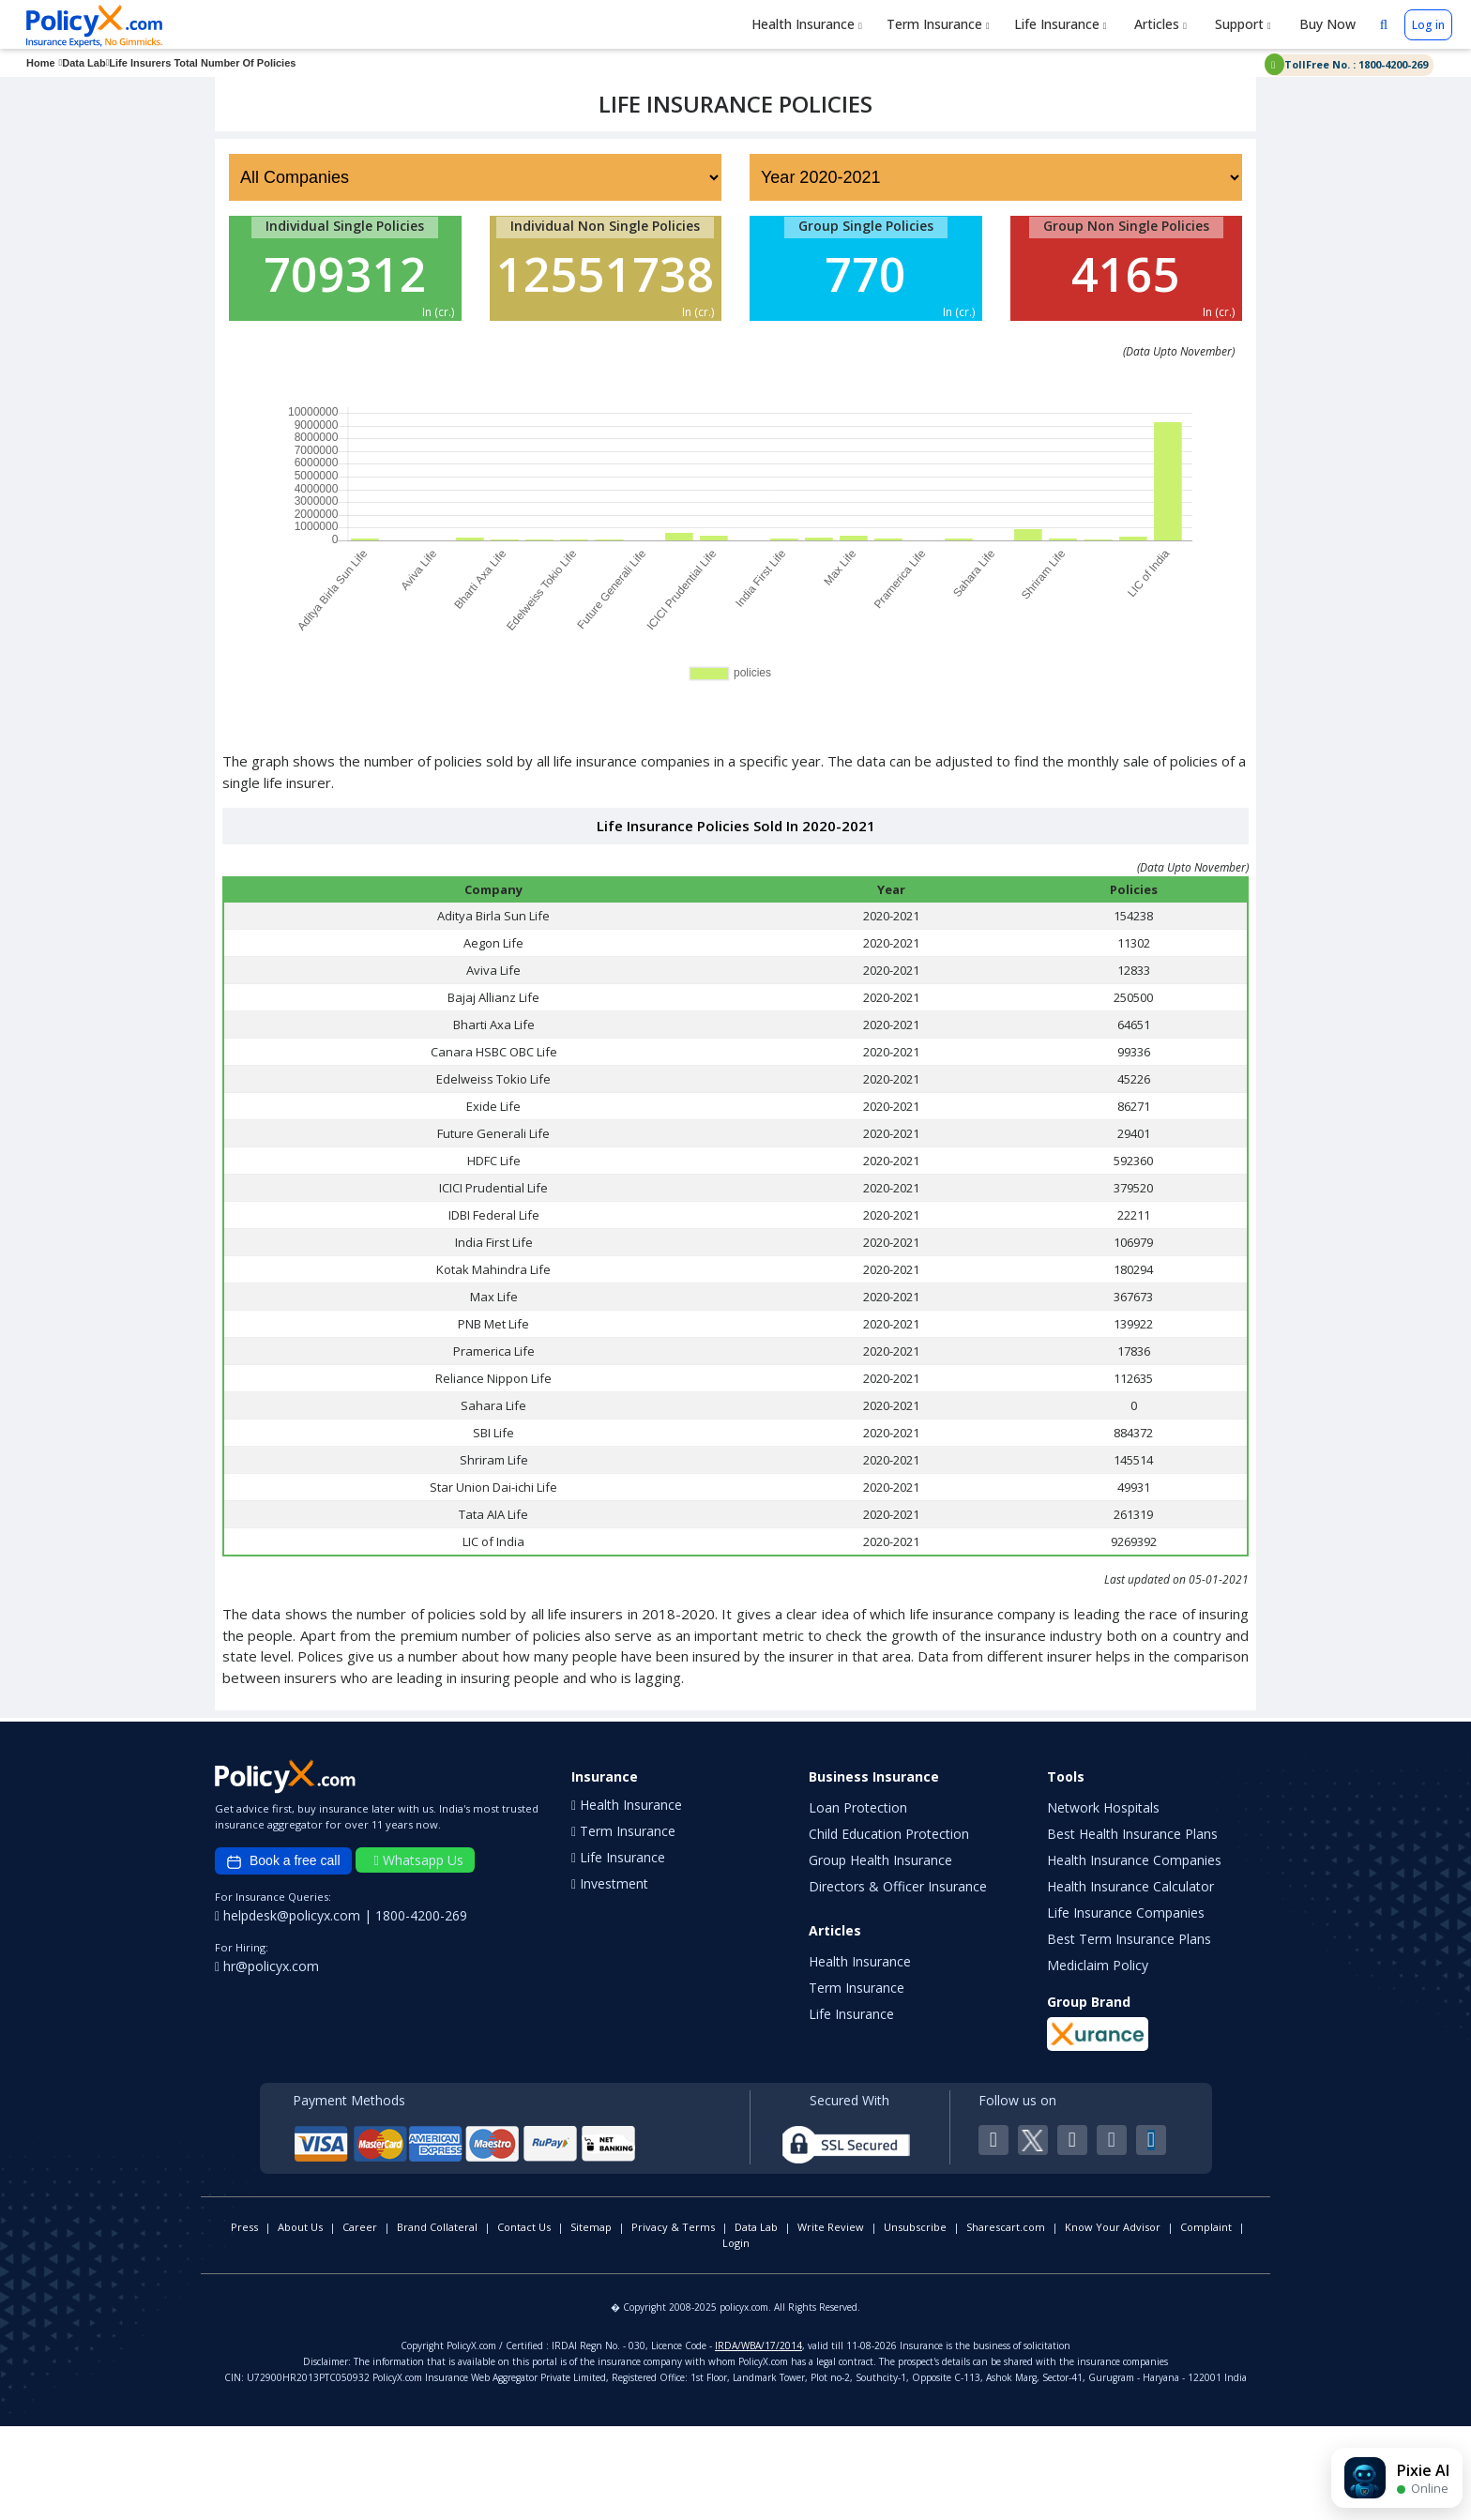  I want to click on 1800-4200-269, so click(421, 2009).